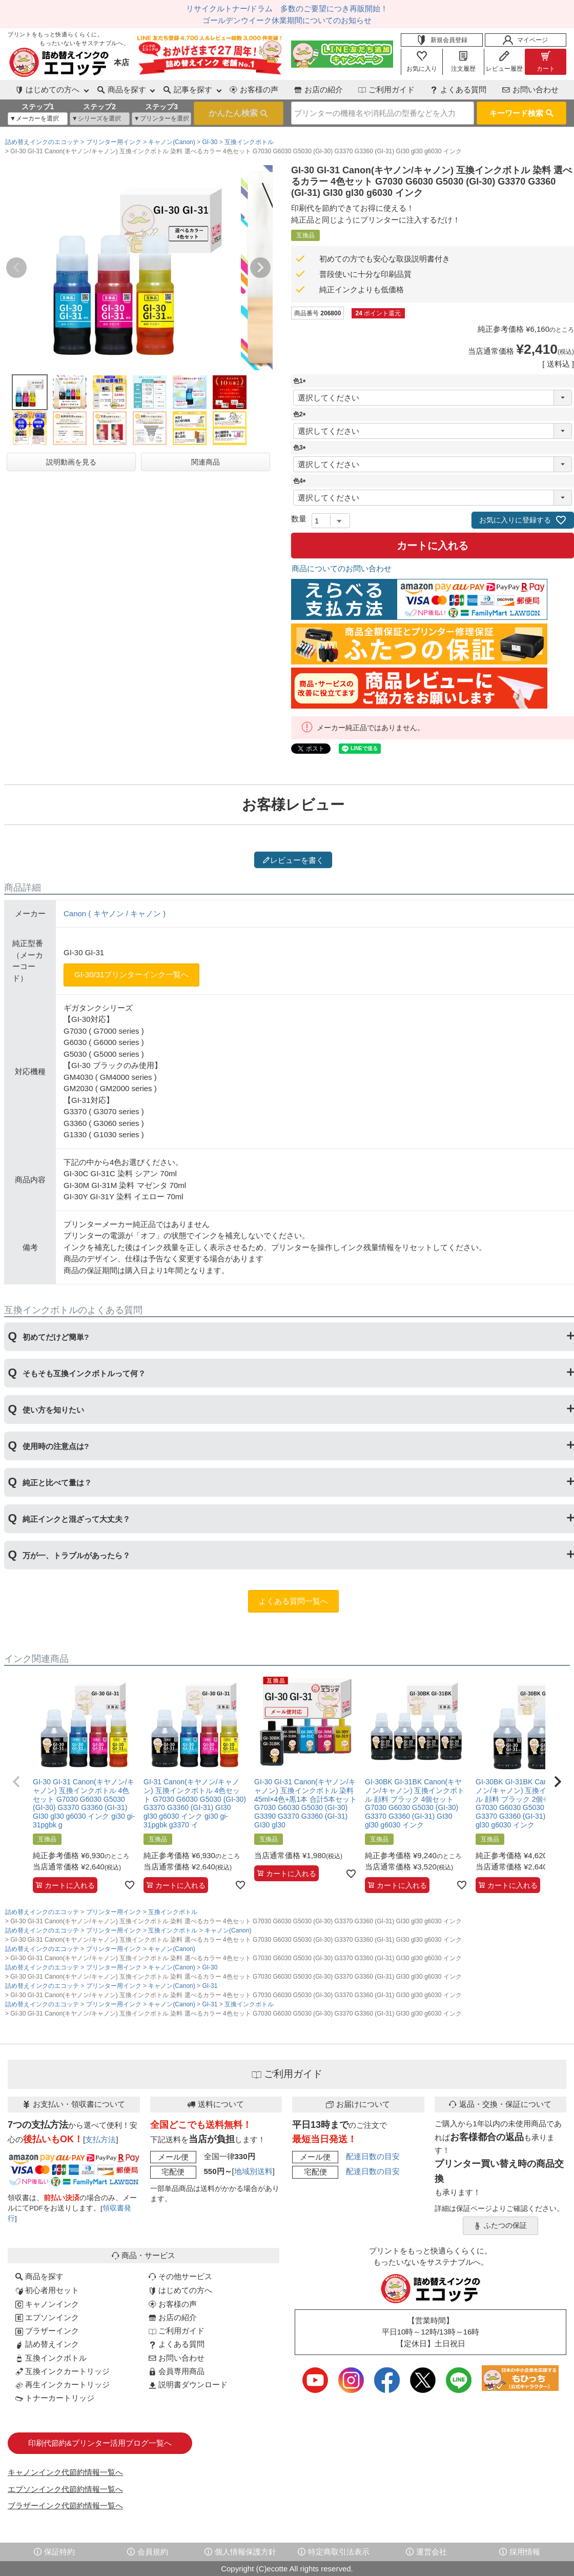  What do you see at coordinates (47, 2304) in the screenshot?
I see `キャノンインク` at bounding box center [47, 2304].